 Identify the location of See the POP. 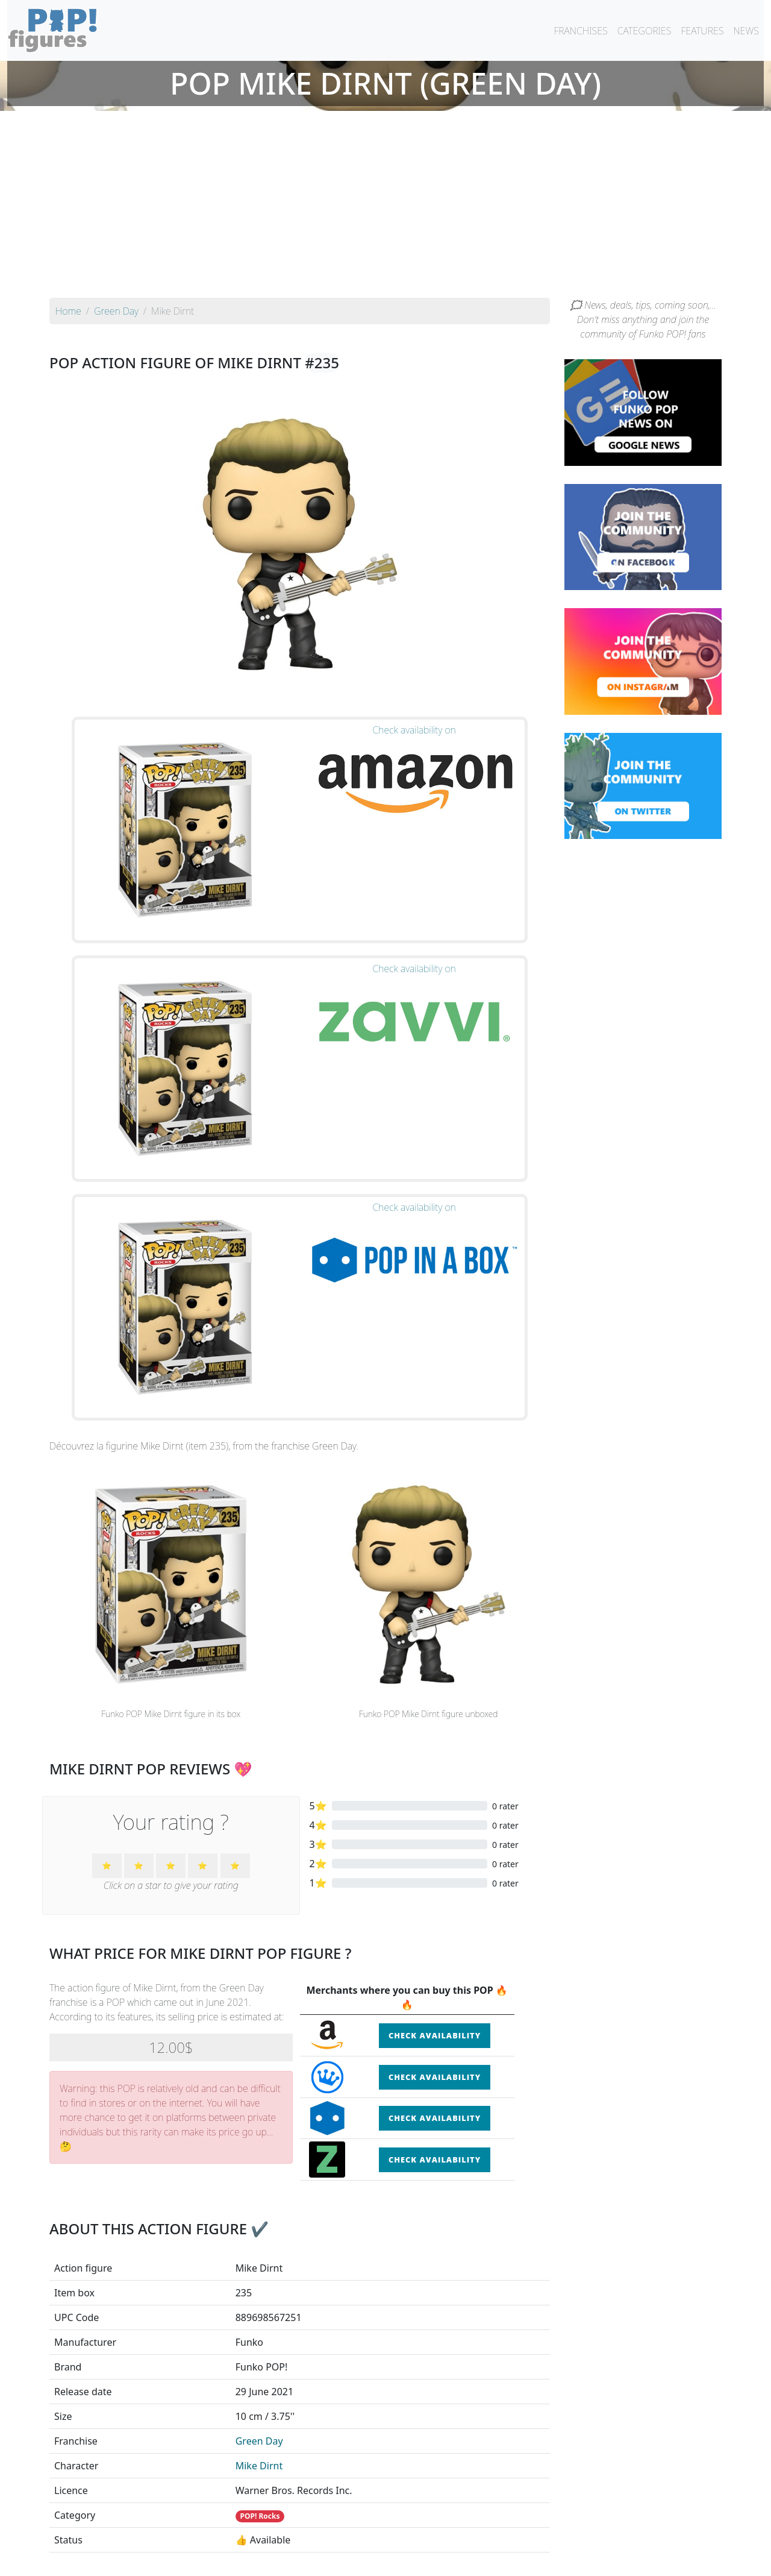
(128, 2381).